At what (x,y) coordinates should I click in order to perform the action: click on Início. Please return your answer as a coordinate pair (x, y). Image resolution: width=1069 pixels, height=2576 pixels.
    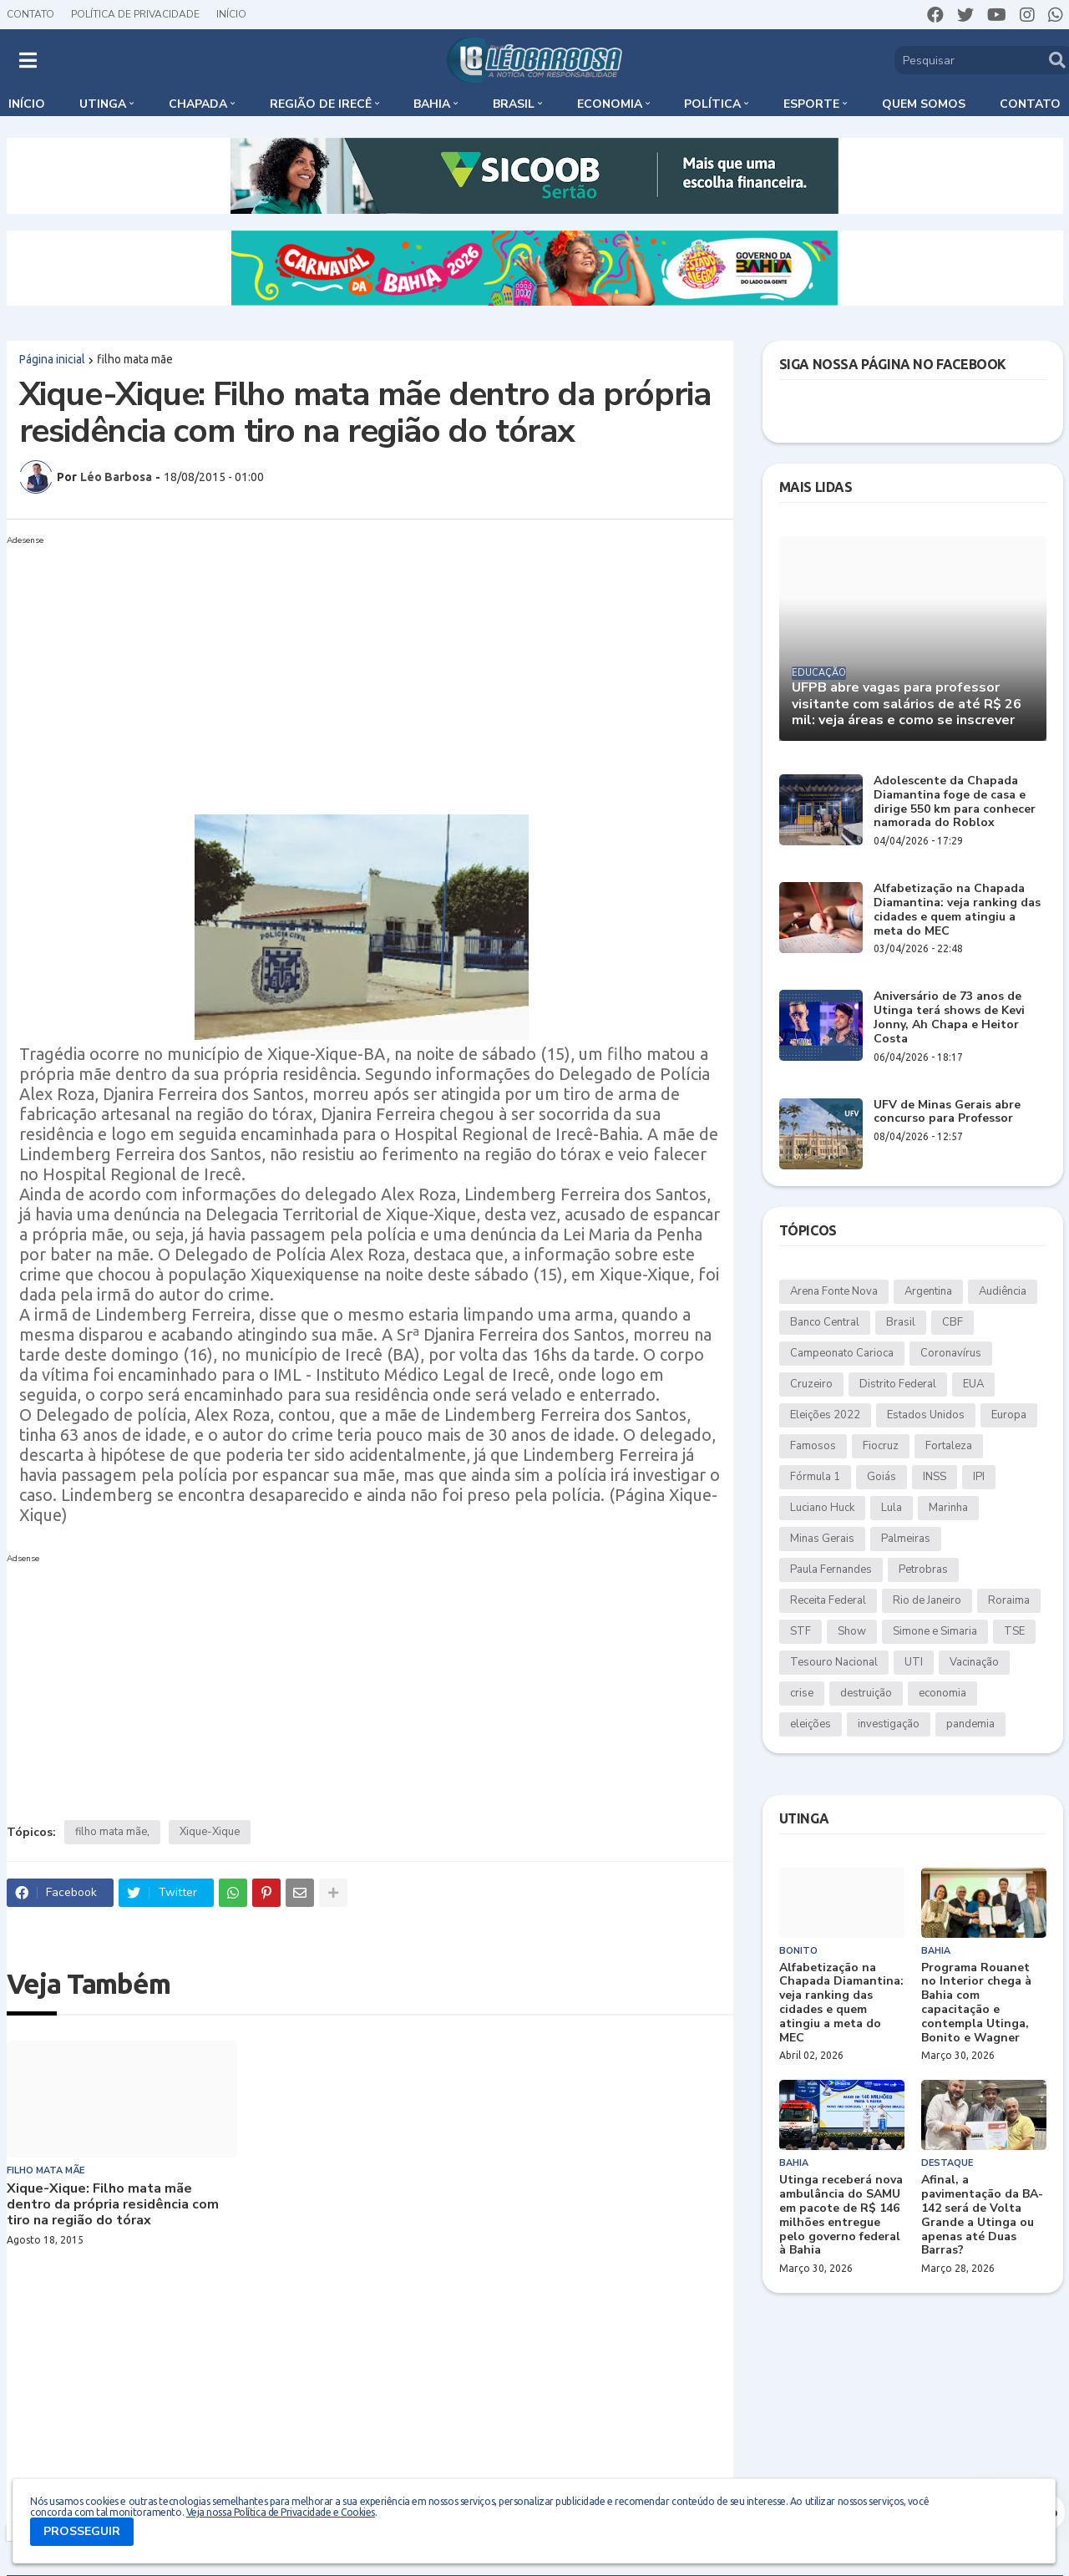
    Looking at the image, I should click on (231, 14).